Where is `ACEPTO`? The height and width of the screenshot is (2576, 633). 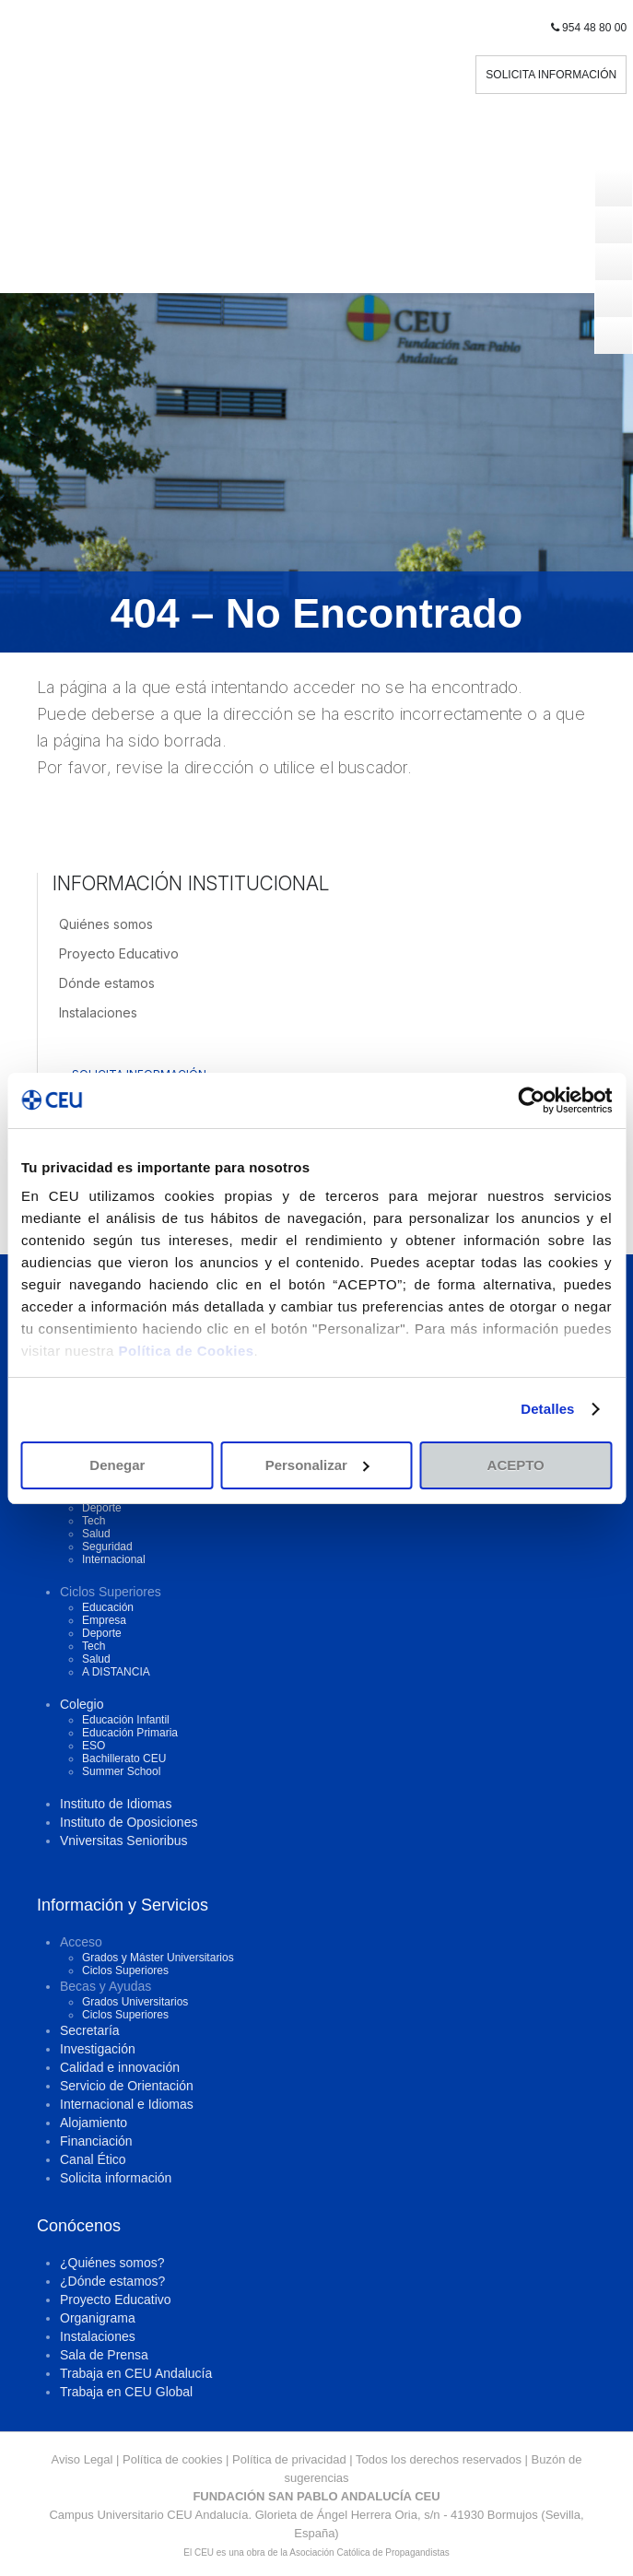
ACEPTO is located at coordinates (516, 1465).